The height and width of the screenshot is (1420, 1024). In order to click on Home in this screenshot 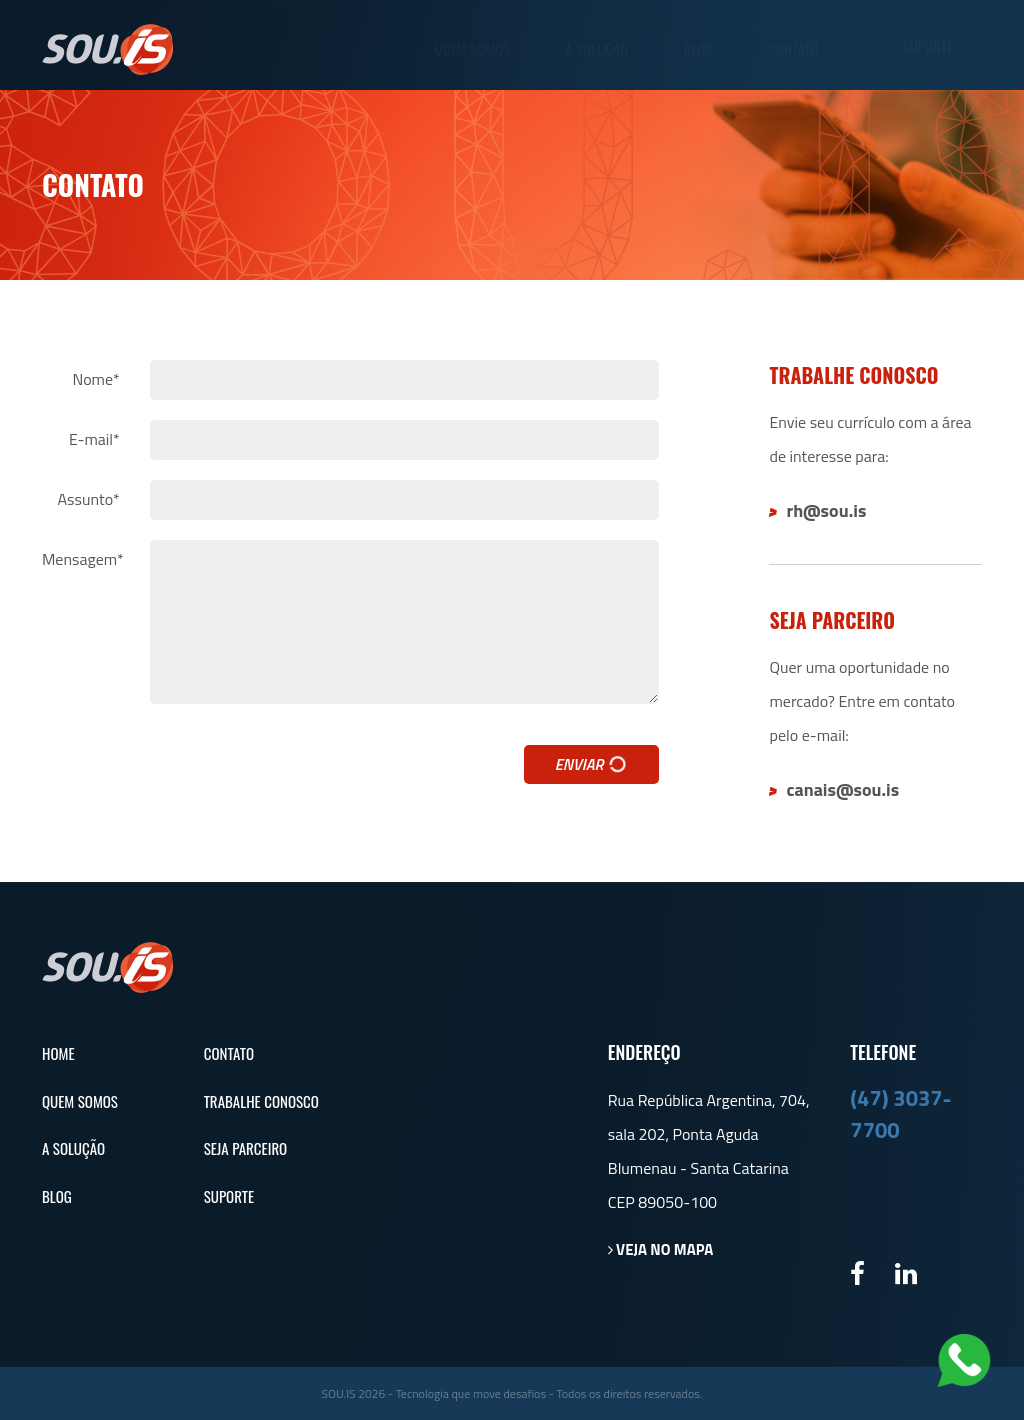, I will do `click(58, 1053)`.